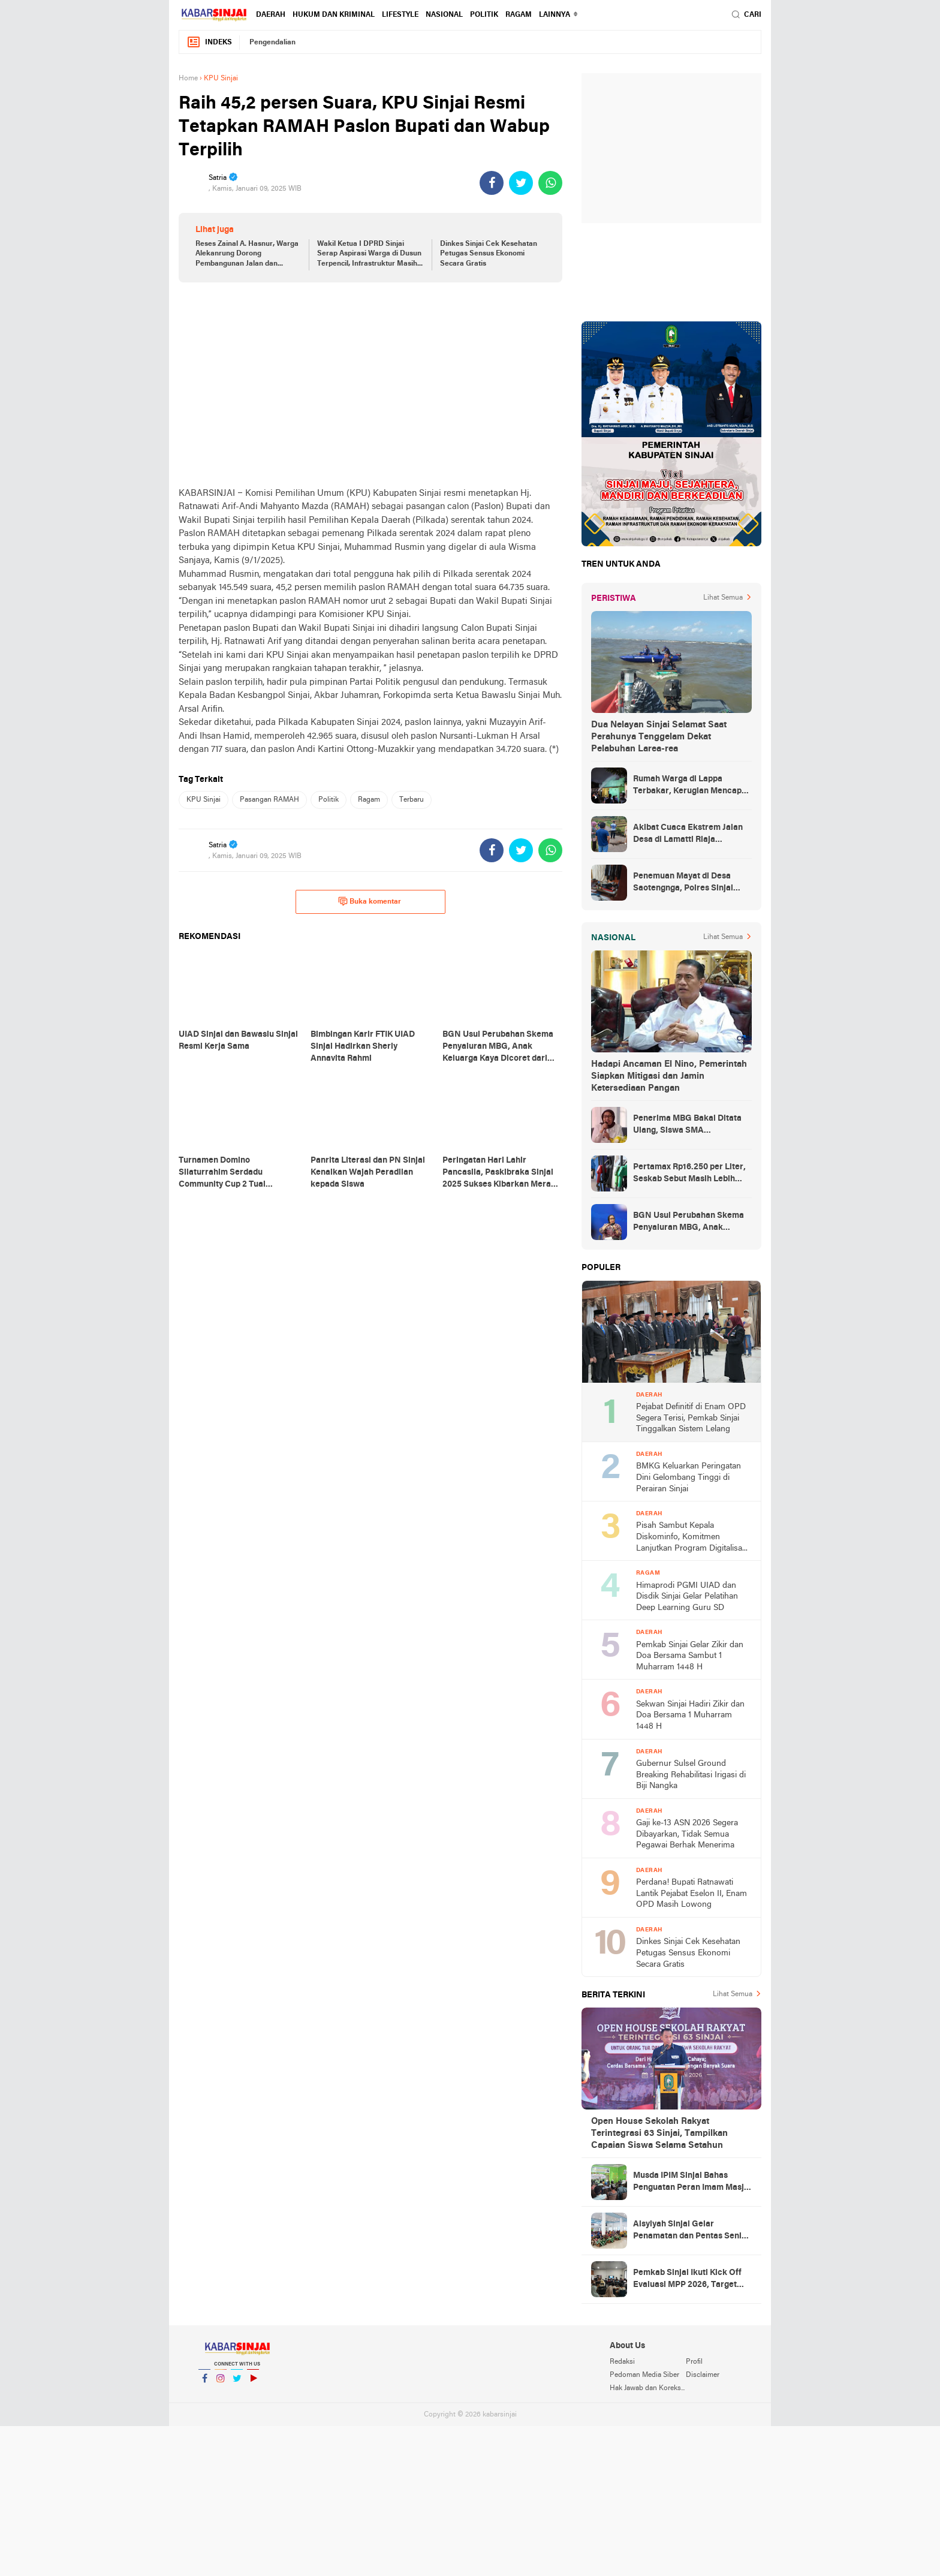 The image size is (940, 2576). Describe the element at coordinates (253, 2383) in the screenshot. I see `YouTube` at that location.